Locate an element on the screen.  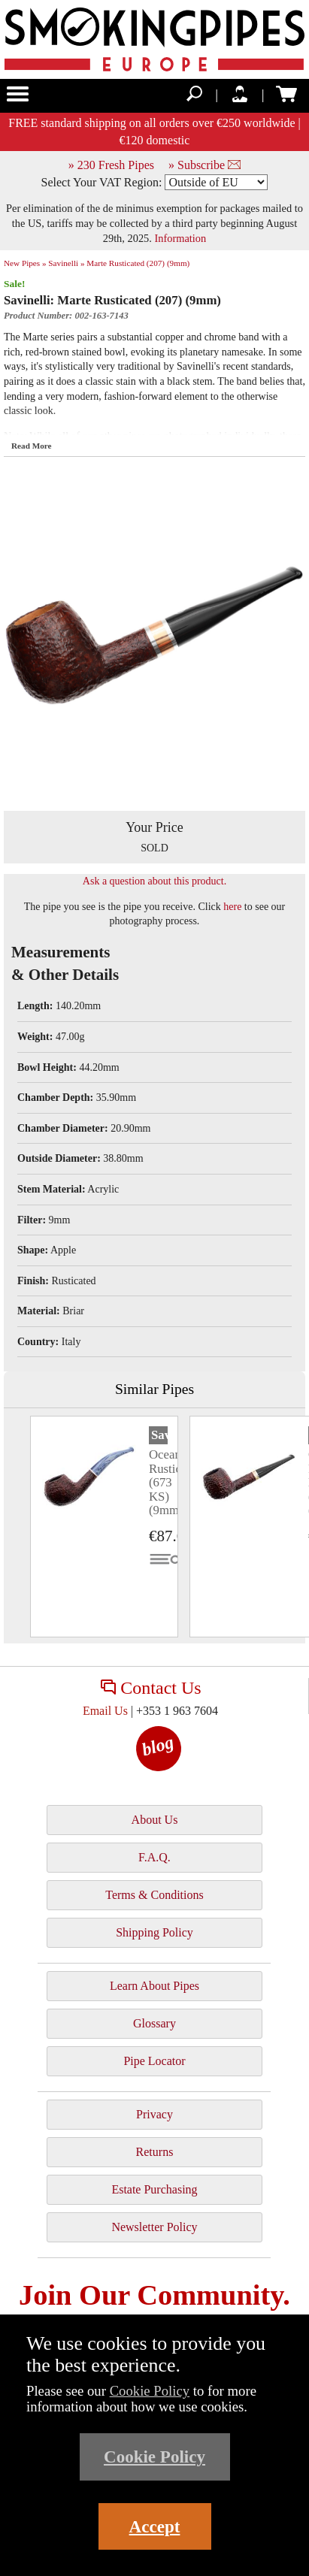
F.A.Q. is located at coordinates (154, 1857).